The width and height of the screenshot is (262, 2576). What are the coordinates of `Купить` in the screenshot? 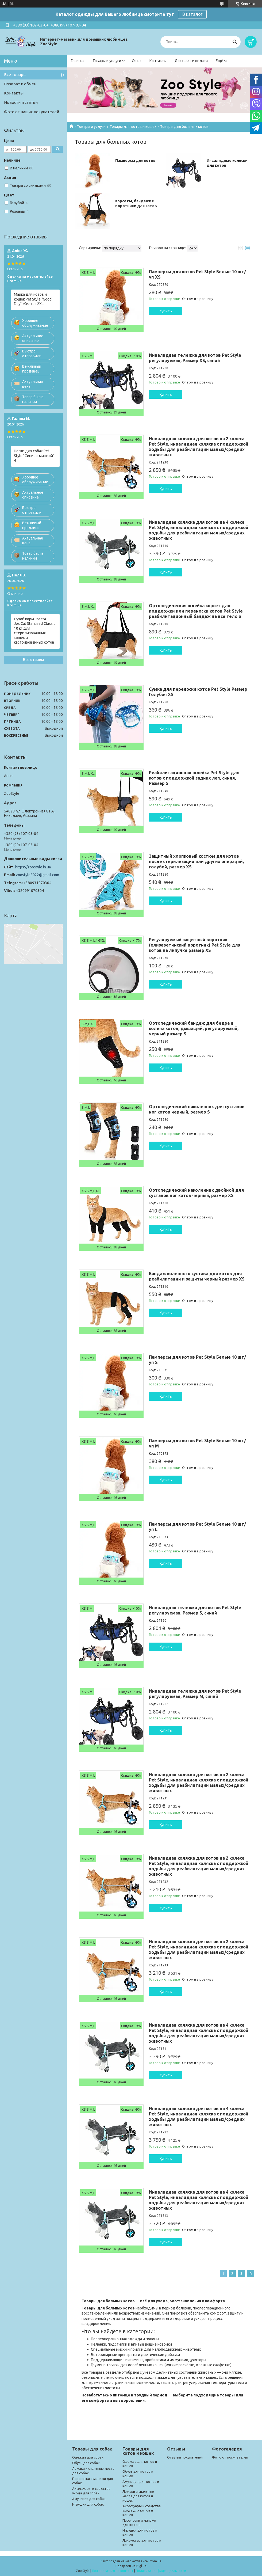 It's located at (166, 311).